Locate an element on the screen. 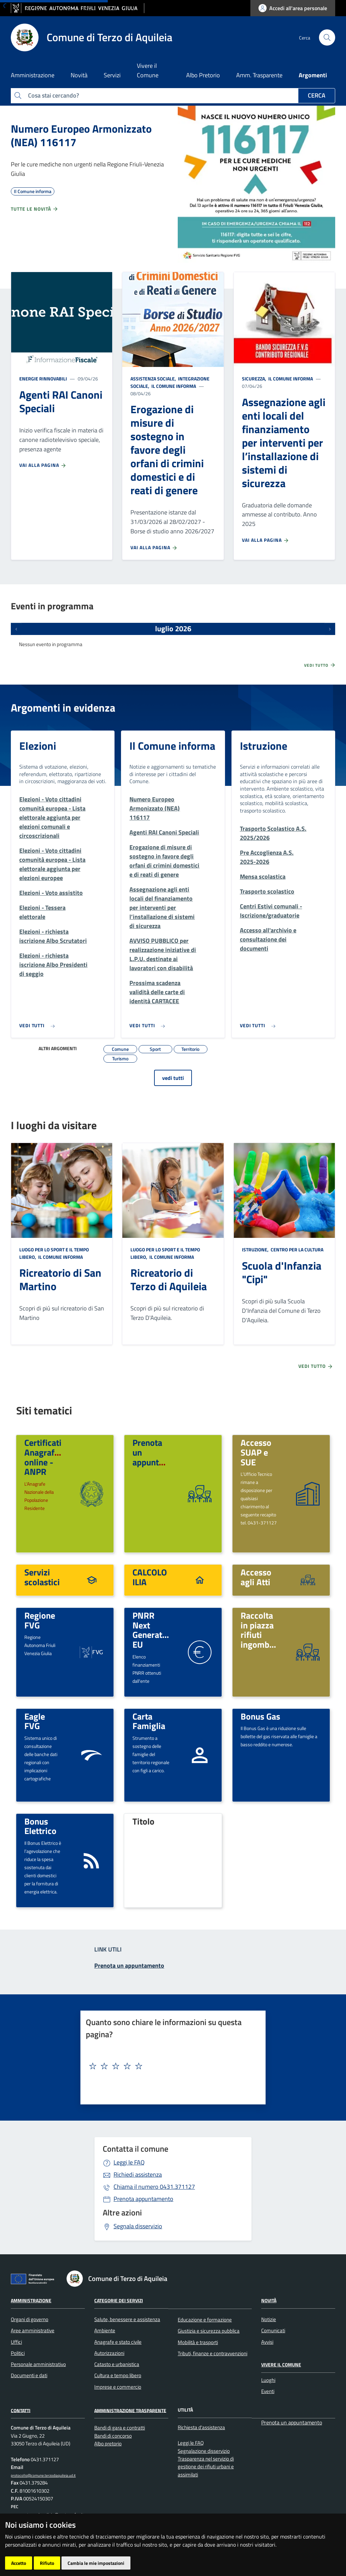  Bandi di gara e contratti is located at coordinates (119, 2428).